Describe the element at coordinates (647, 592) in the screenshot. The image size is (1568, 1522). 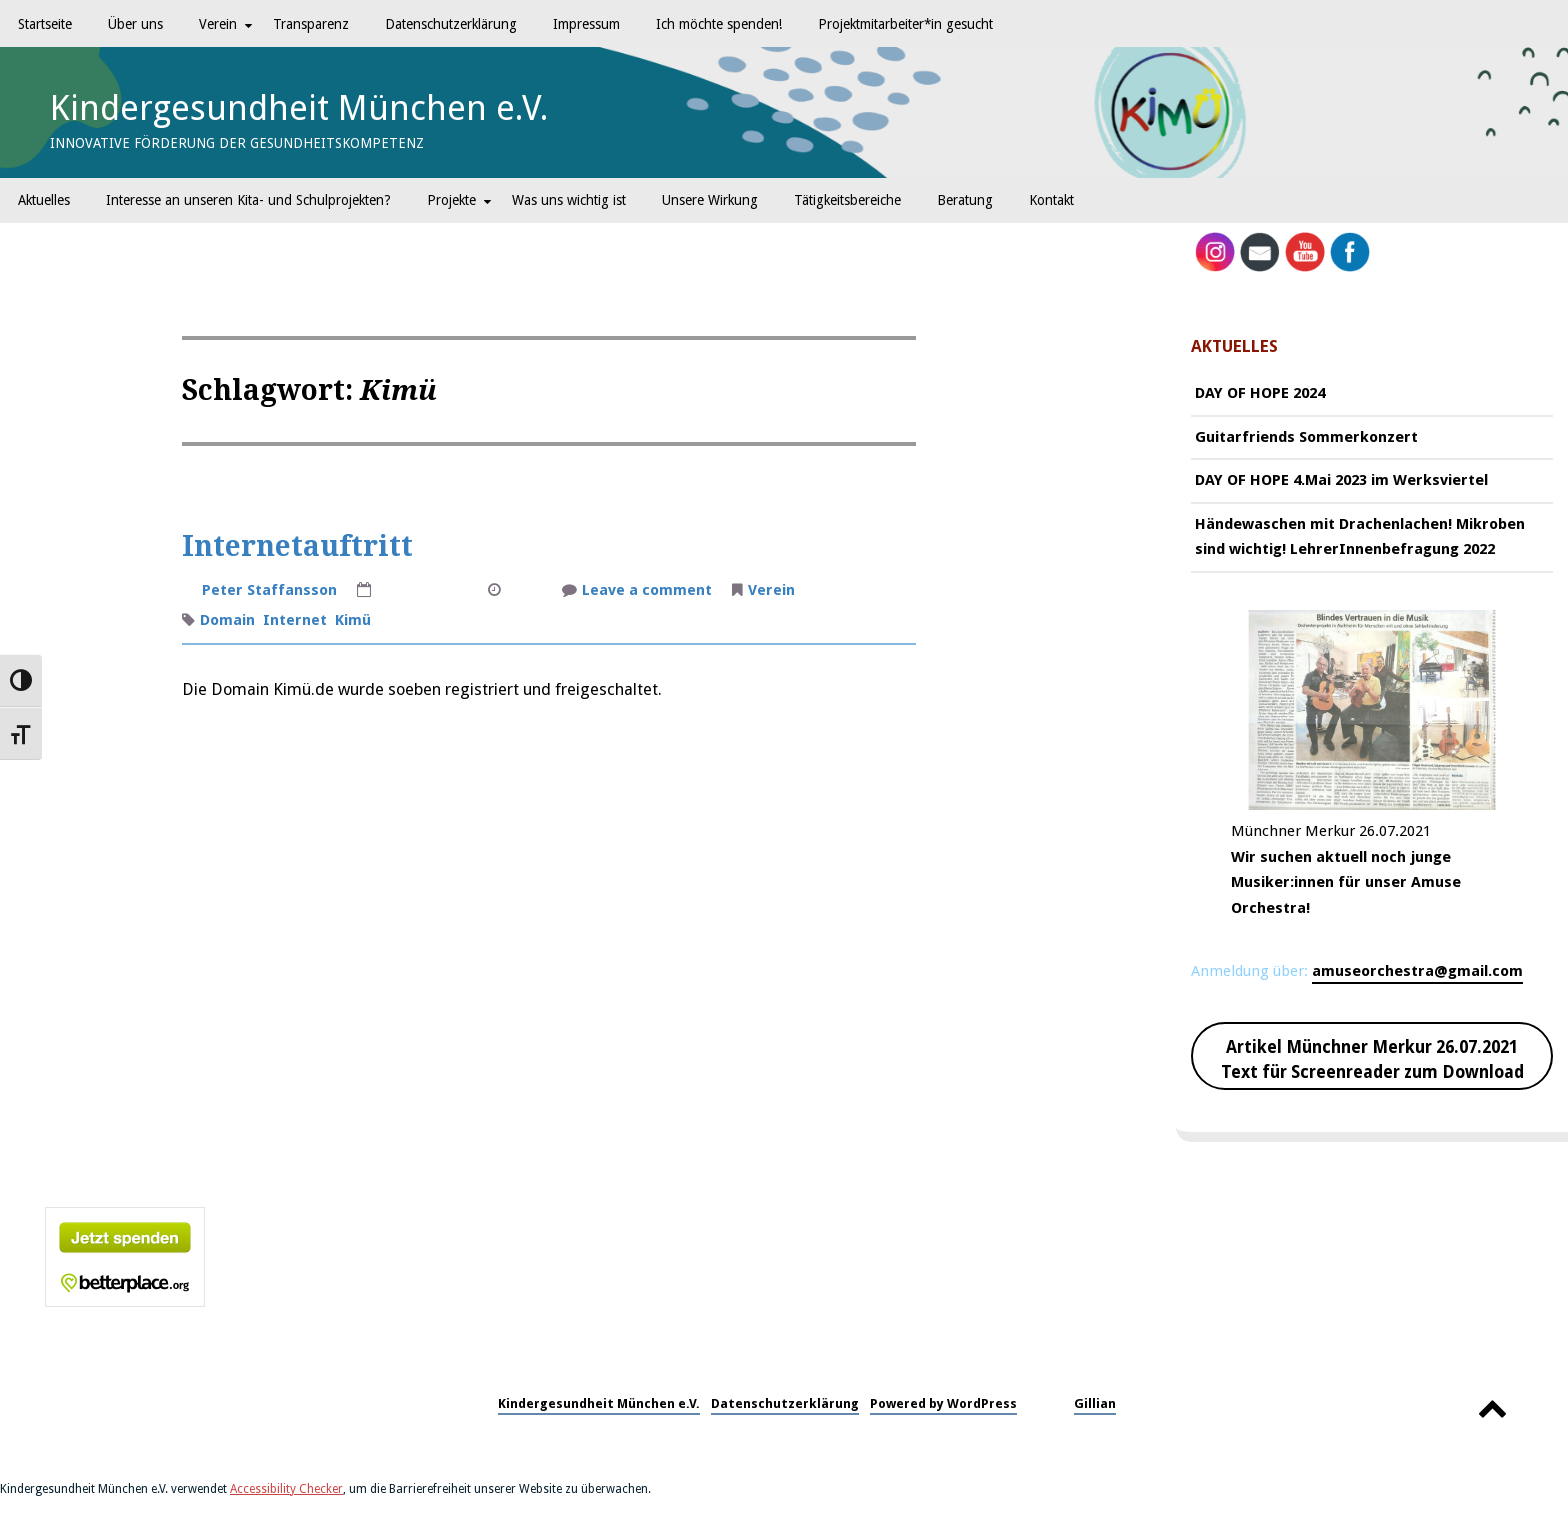
I see `Leave a comment` at that location.